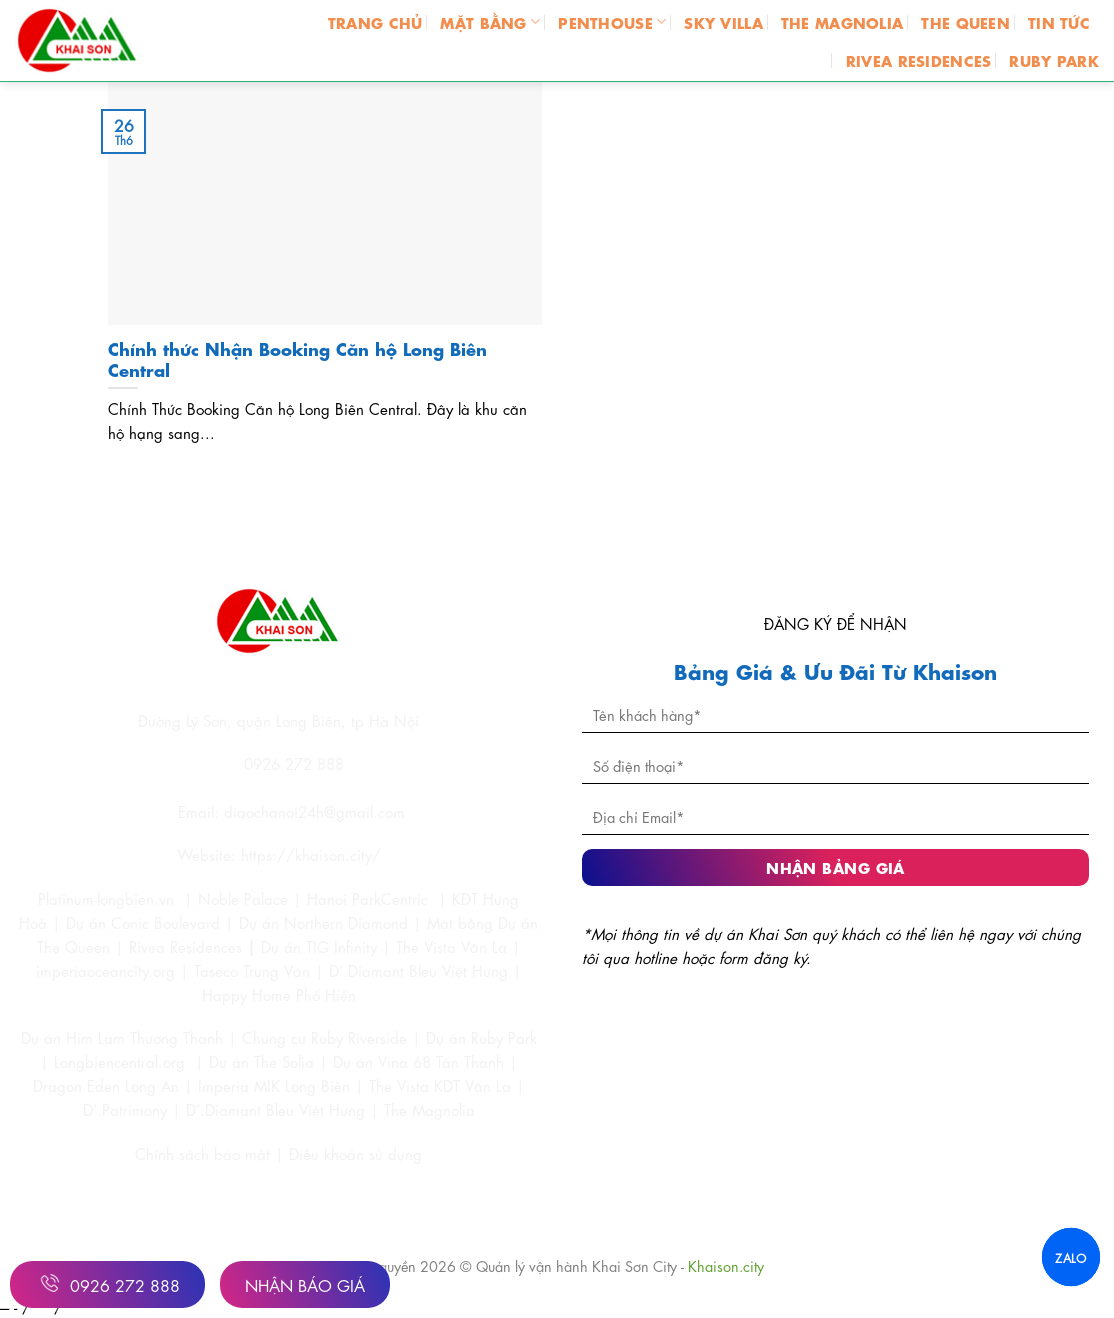 The width and height of the screenshot is (1114, 1318). Describe the element at coordinates (355, 1153) in the screenshot. I see `Điều khoản sử dụng` at that location.